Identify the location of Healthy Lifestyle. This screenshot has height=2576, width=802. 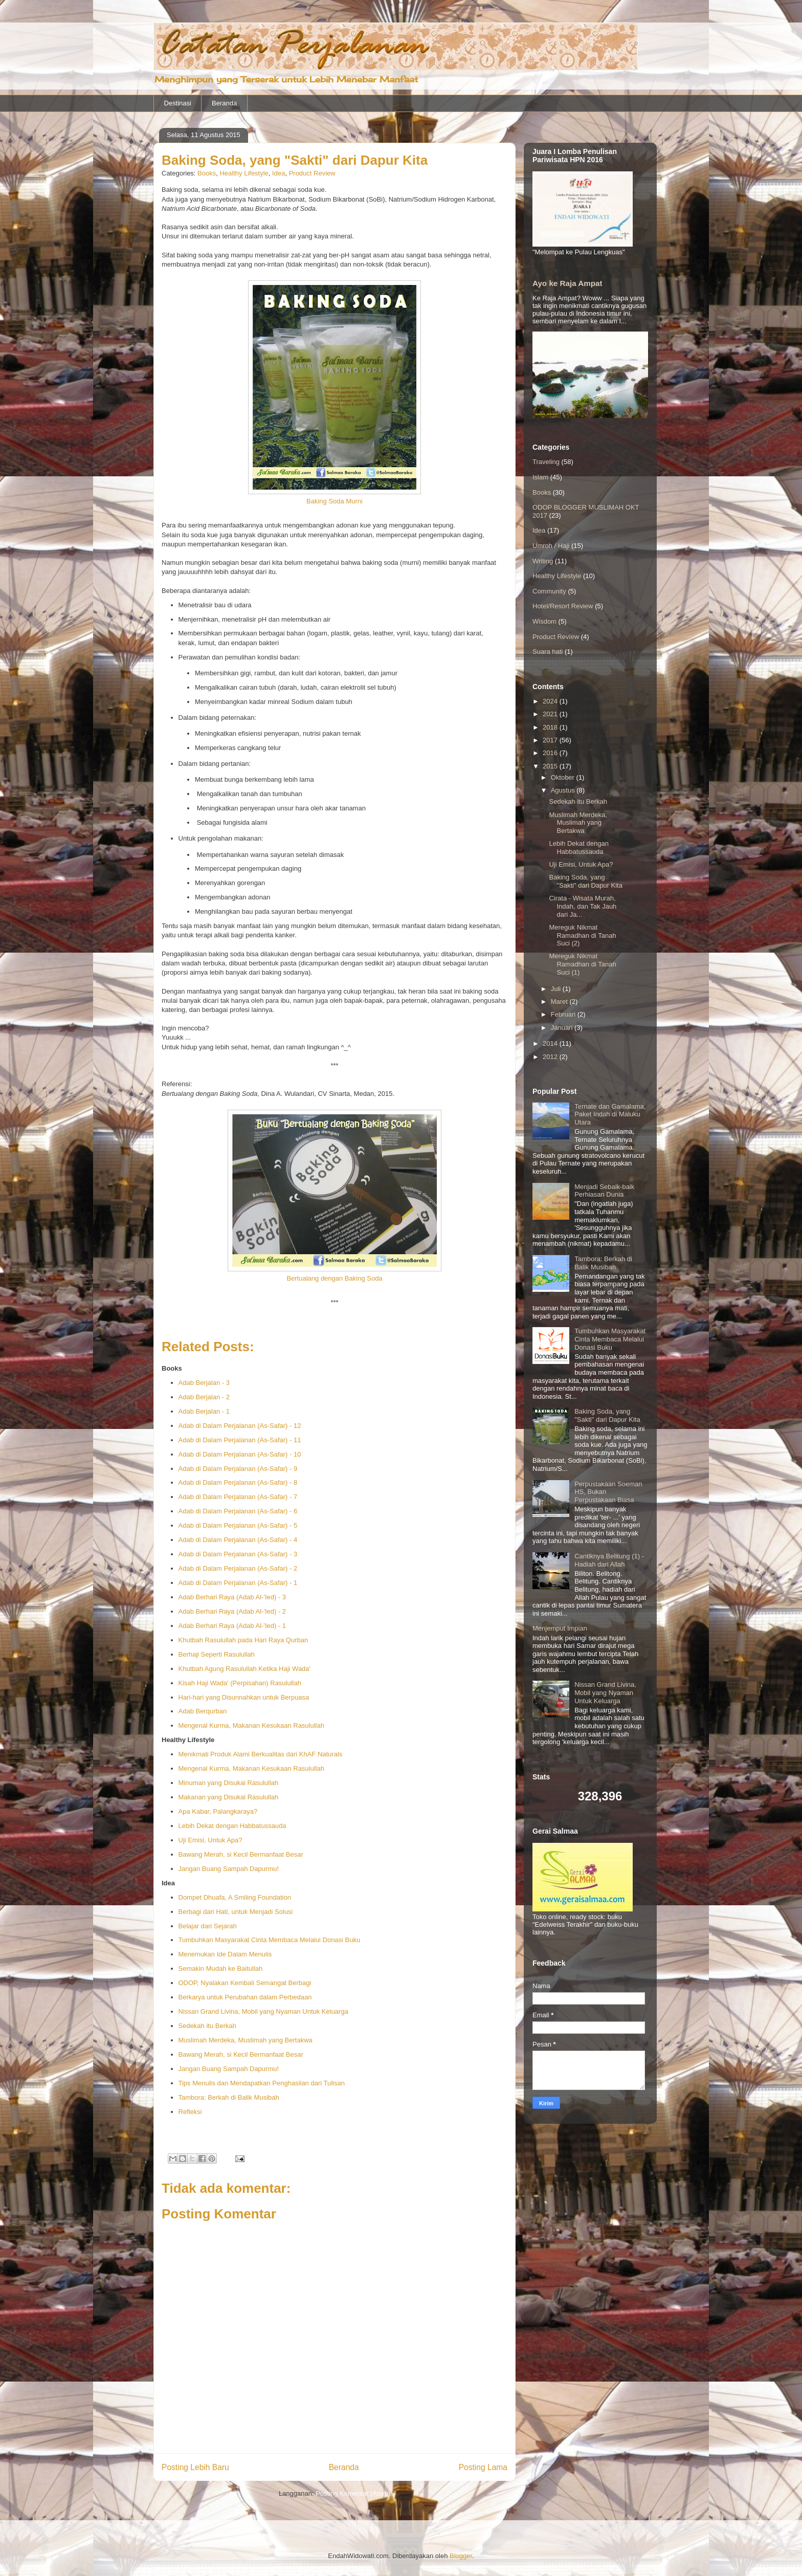
(243, 173).